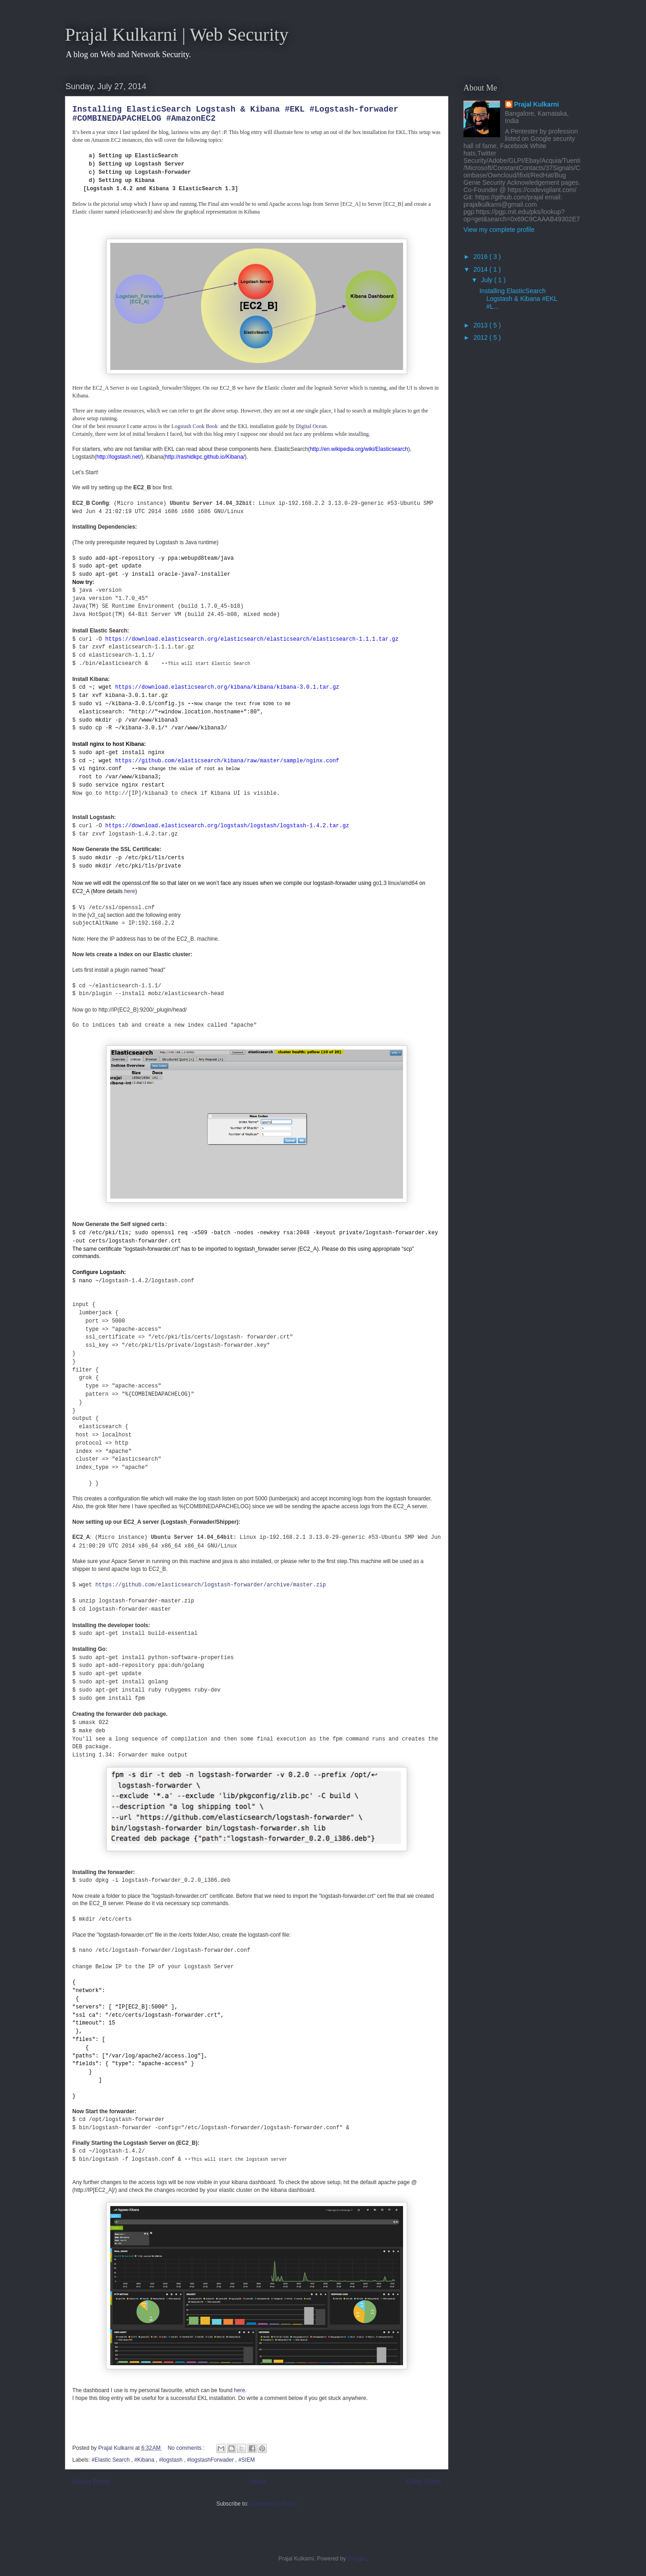  I want to click on Logstash Cook Book, so click(195, 426).